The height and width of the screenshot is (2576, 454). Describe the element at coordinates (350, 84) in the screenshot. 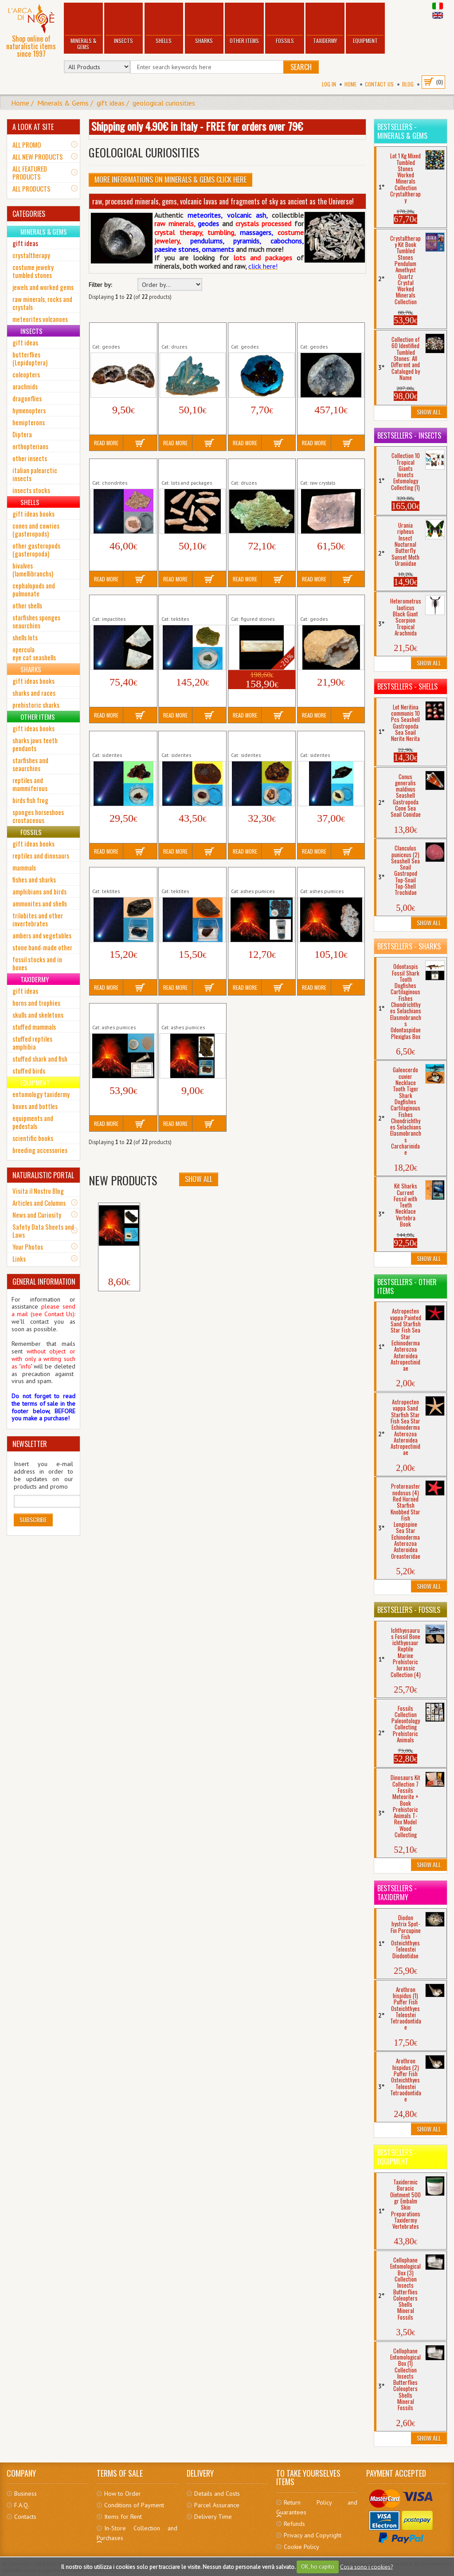

I see `Home` at that location.